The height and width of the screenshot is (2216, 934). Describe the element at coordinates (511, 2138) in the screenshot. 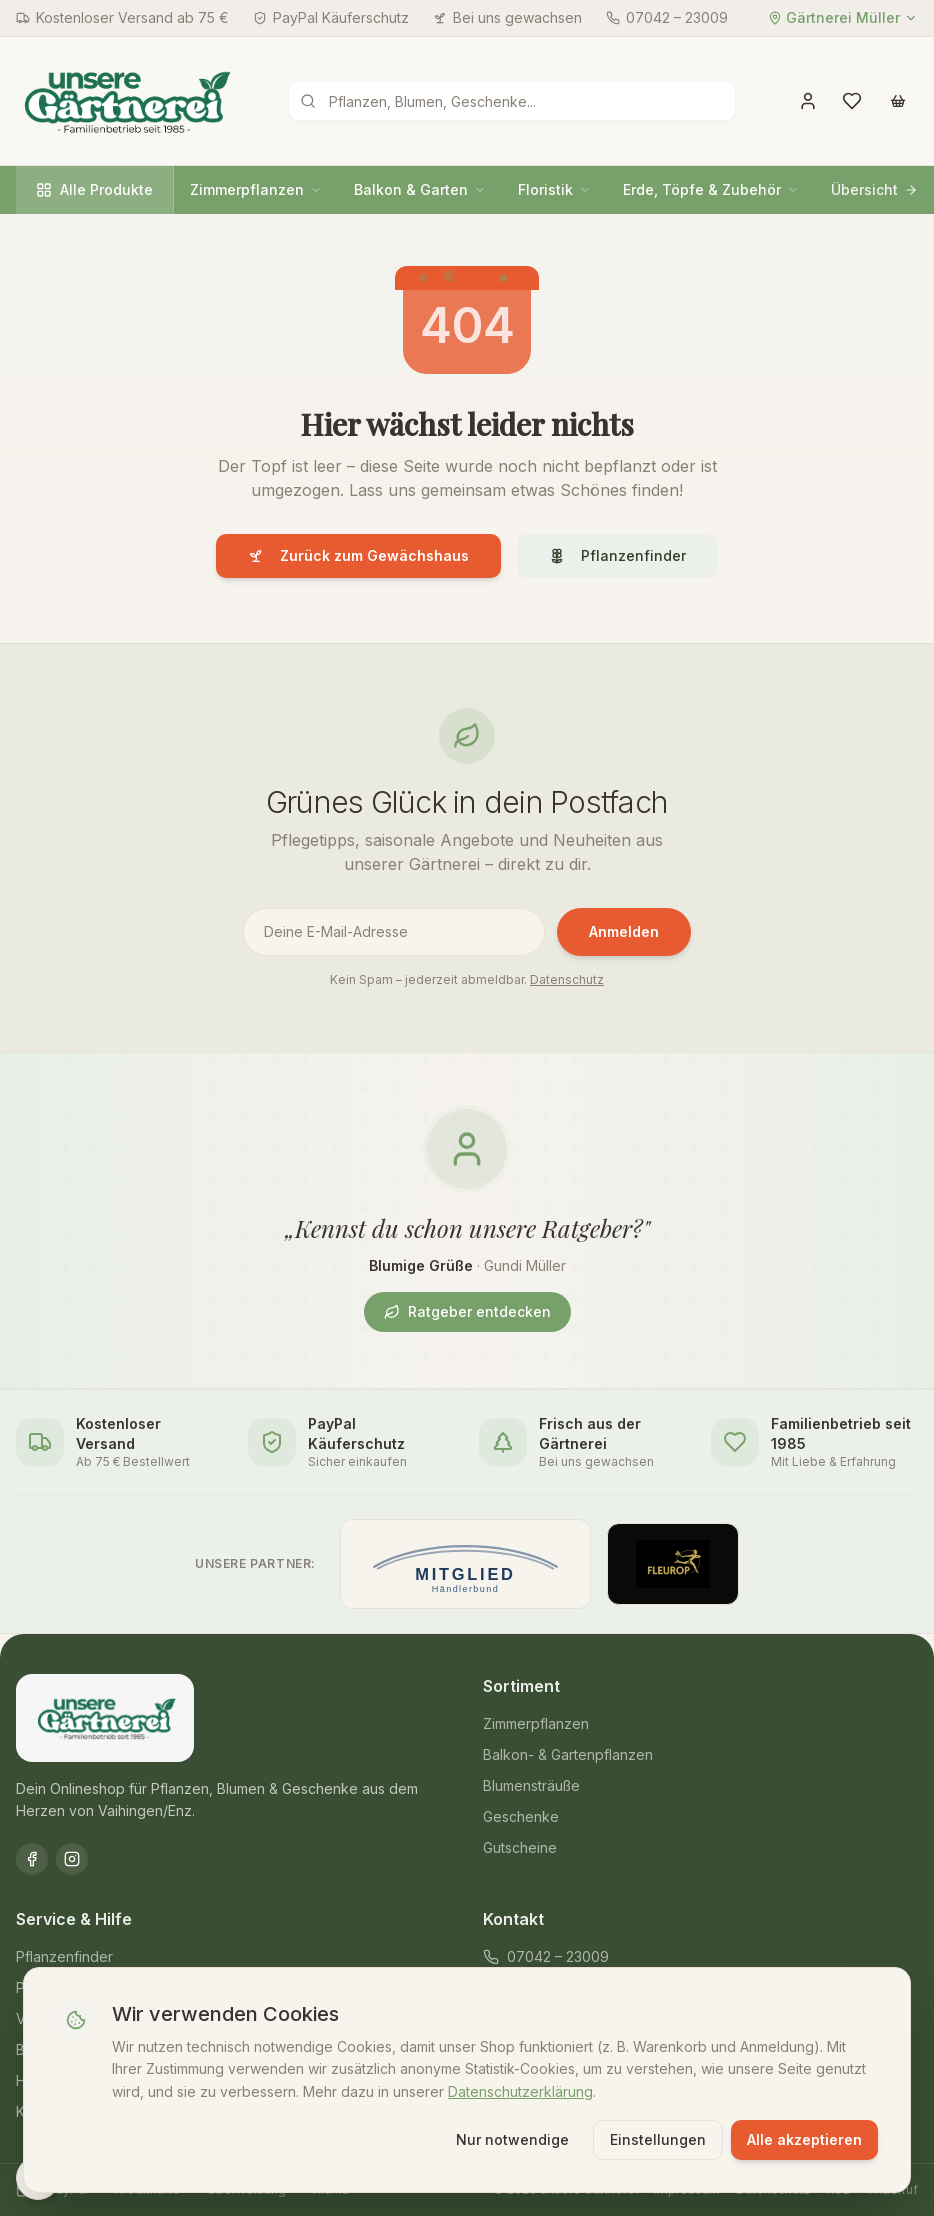

I see `Nur notwendige` at that location.